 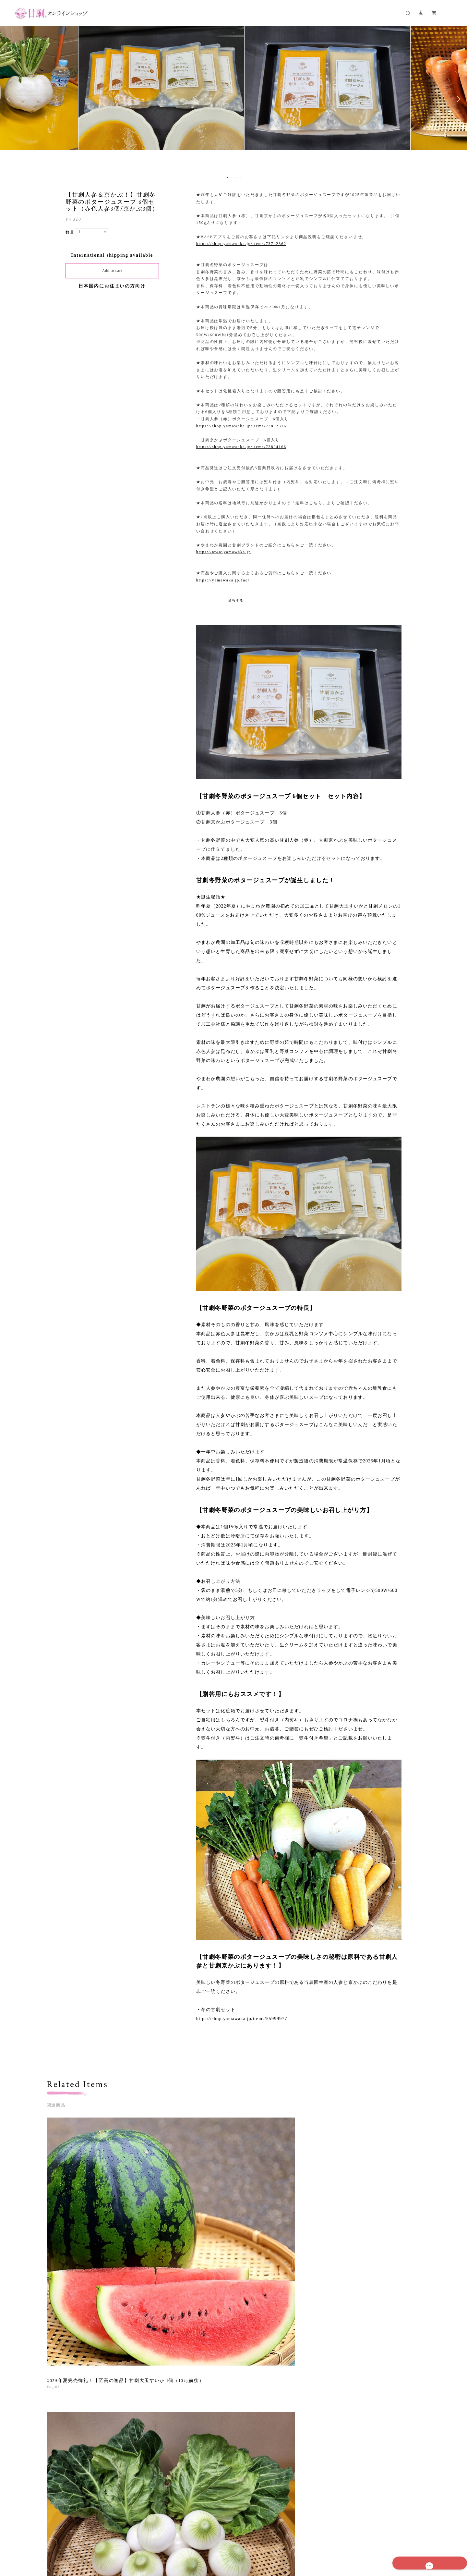 What do you see at coordinates (241, 243) in the screenshot?
I see `https://shop.yamawaka.jp/items/73742362` at bounding box center [241, 243].